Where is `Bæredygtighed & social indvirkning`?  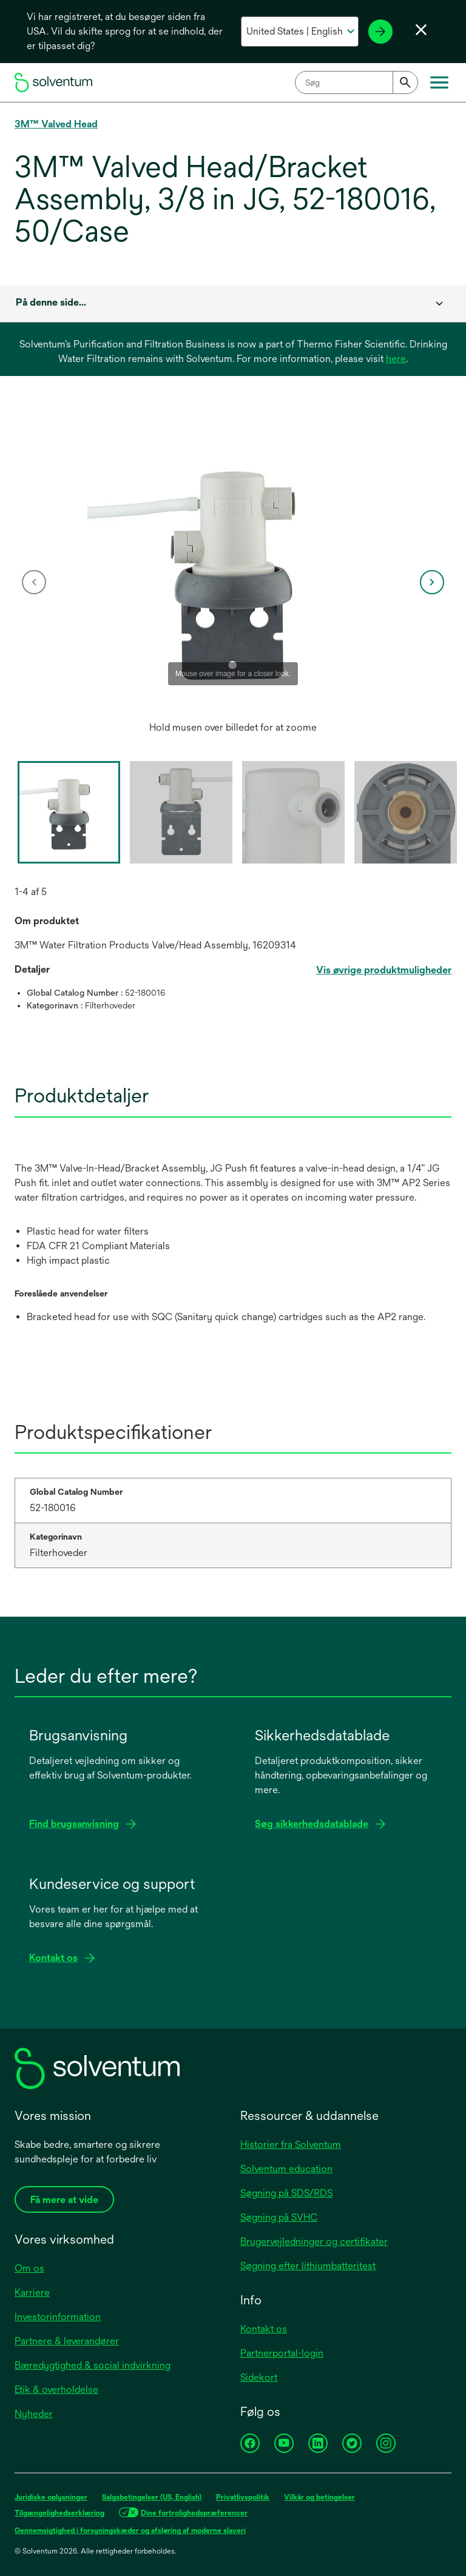
Bæredygtighed & social indvirkning is located at coordinates (93, 2365).